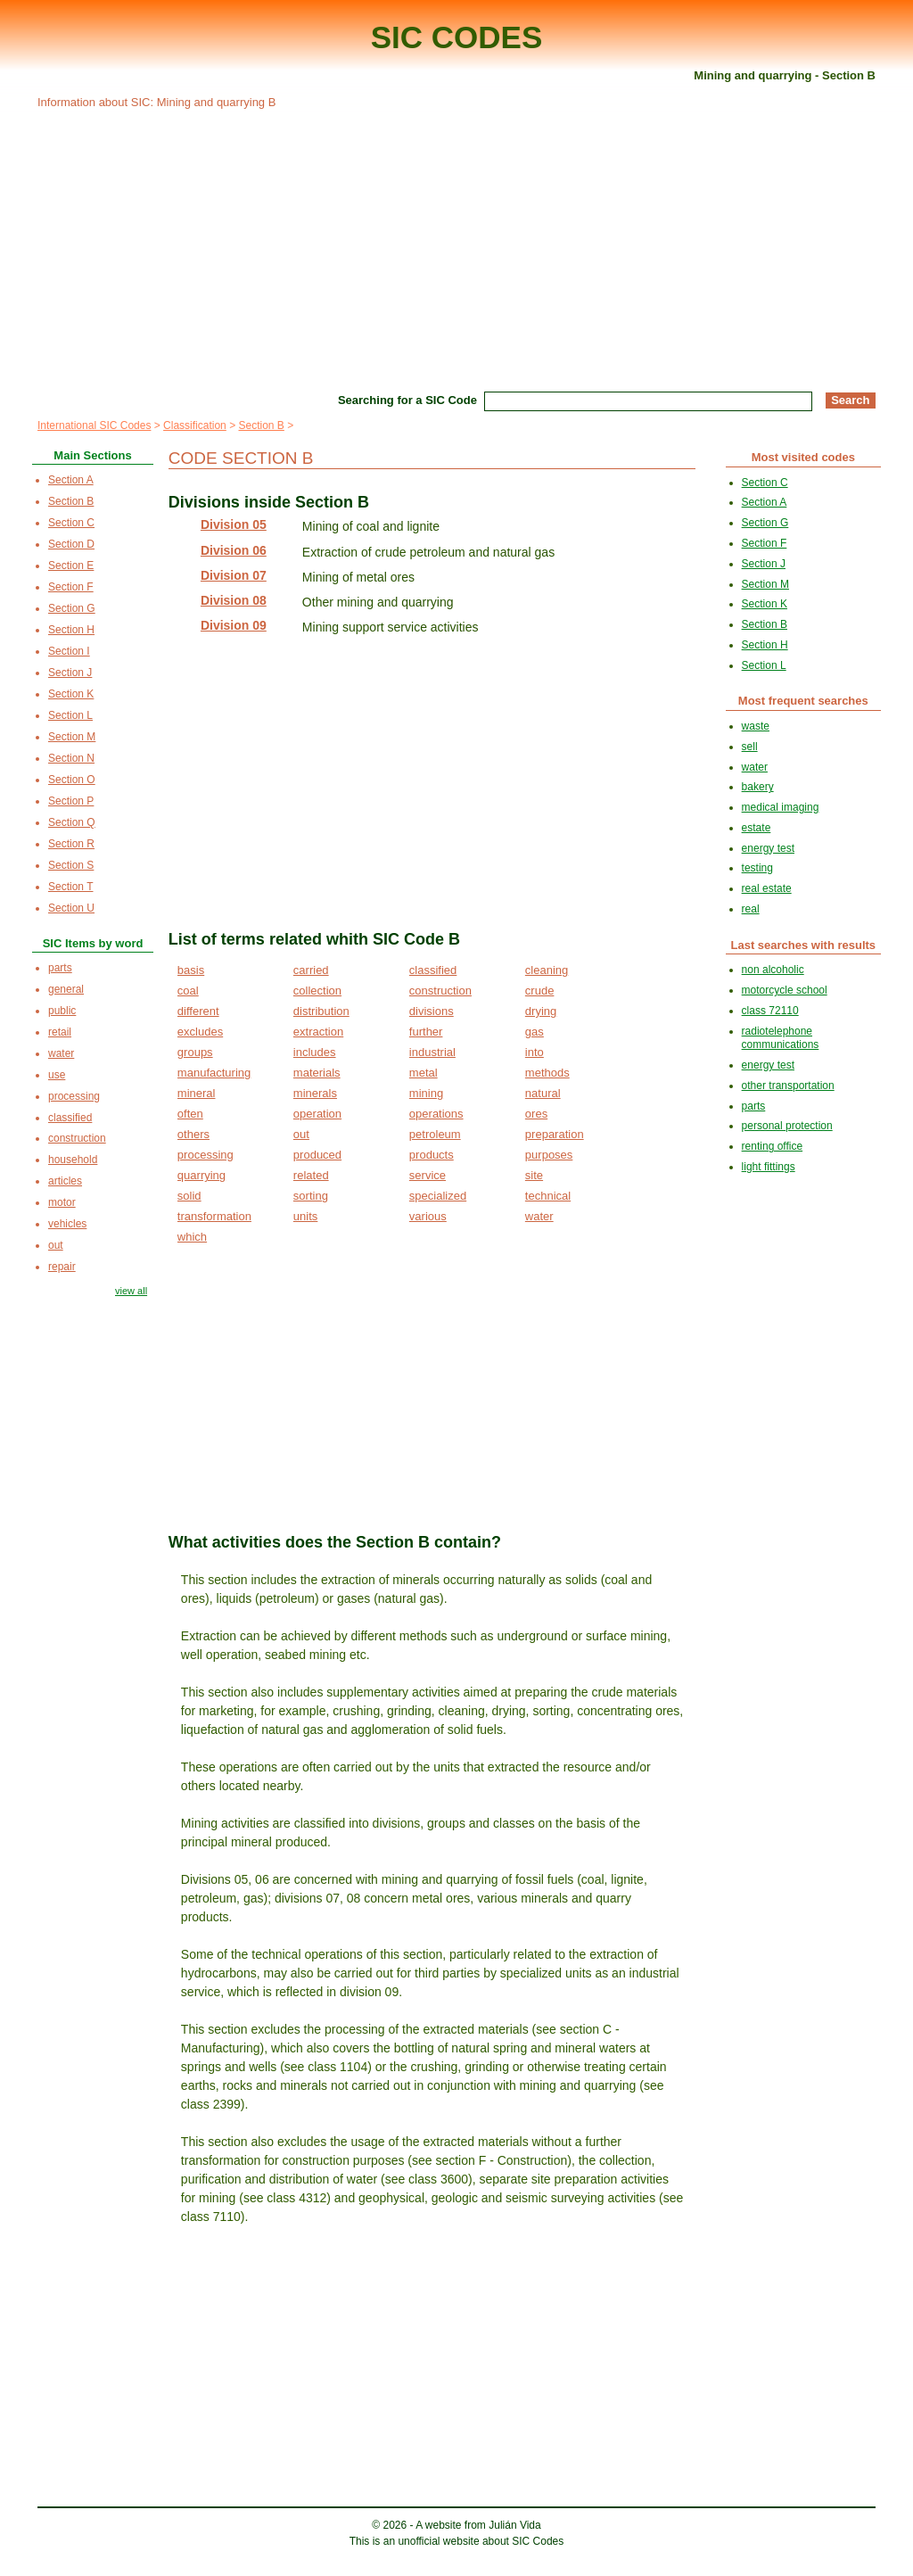 This screenshot has width=913, height=2576. Describe the element at coordinates (71, 801) in the screenshot. I see `Section P` at that location.